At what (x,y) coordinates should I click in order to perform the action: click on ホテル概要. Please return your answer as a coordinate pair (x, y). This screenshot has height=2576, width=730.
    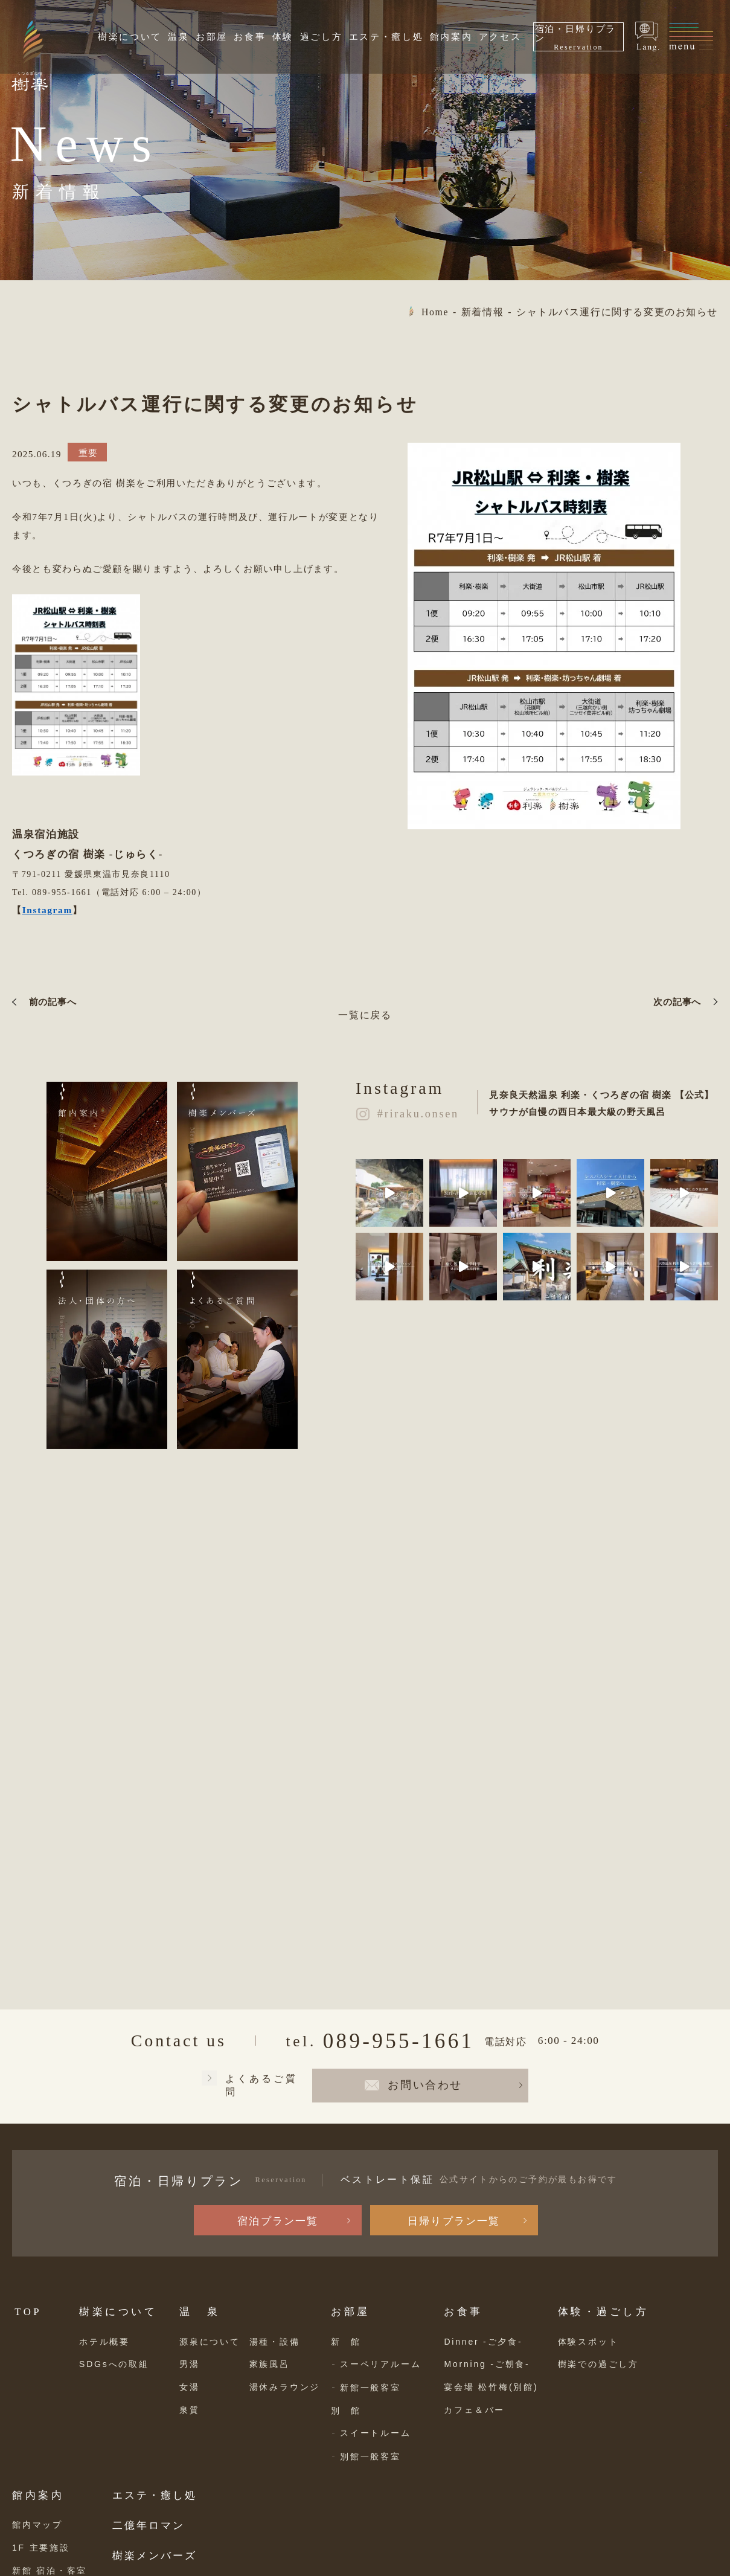
    Looking at the image, I should click on (104, 2341).